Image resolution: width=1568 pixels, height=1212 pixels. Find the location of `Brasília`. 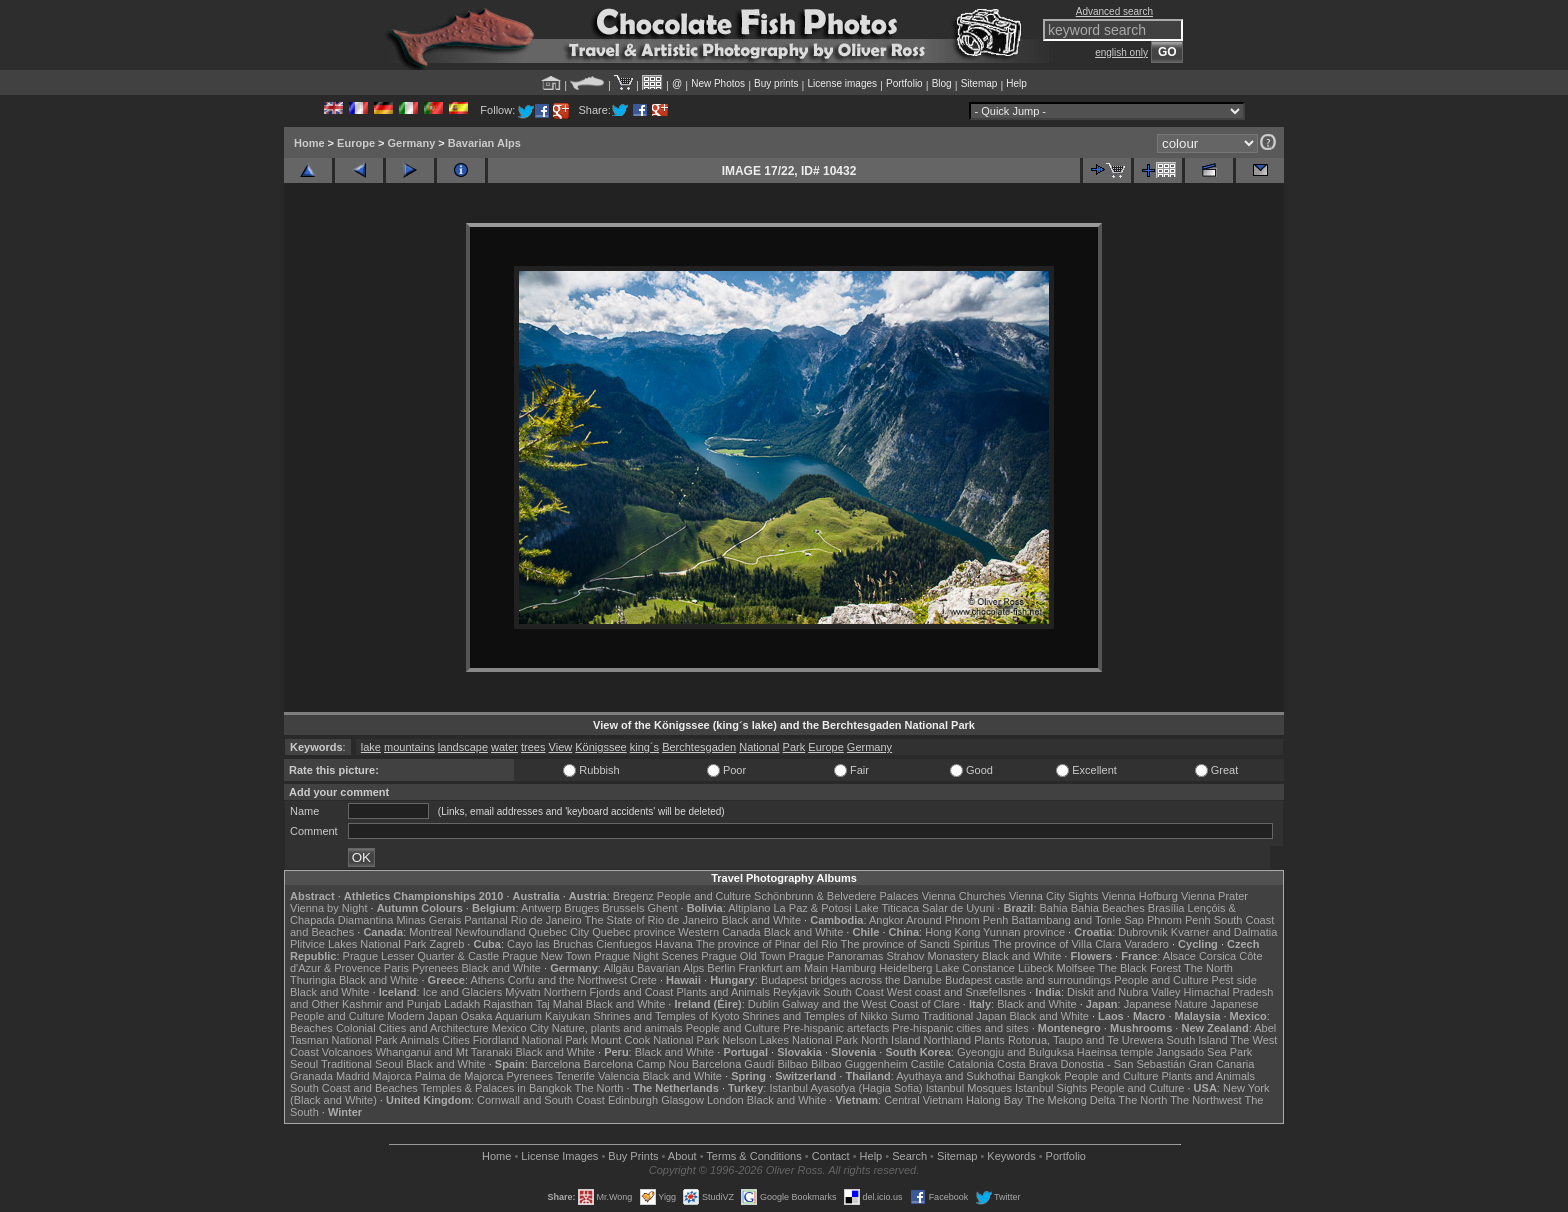

Brasília is located at coordinates (1166, 908).